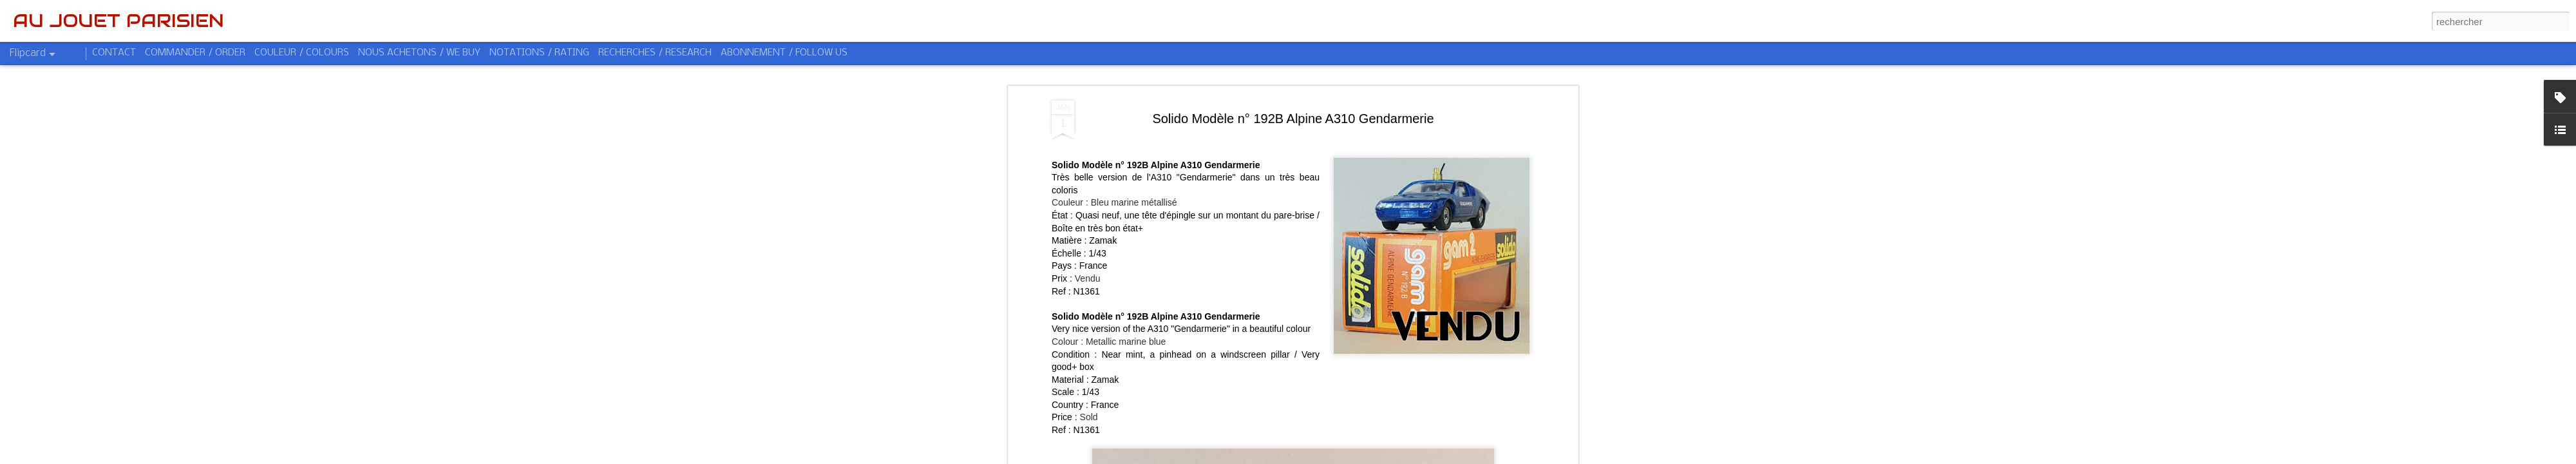 The image size is (2576, 464). I want to click on ABONNEMENT / FOLLOW US, so click(784, 53).